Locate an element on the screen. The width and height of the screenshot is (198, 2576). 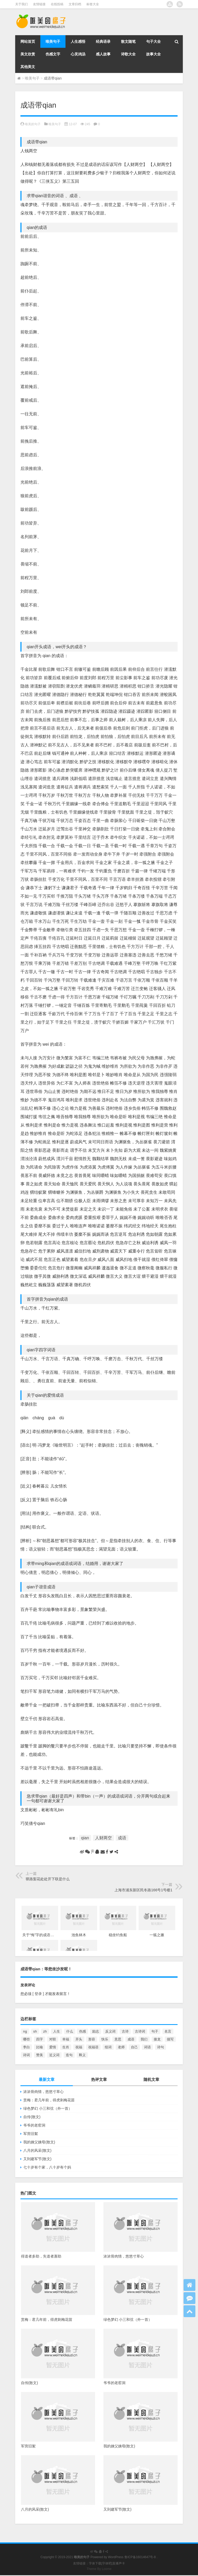
在线投稿 is located at coordinates (57, 4).